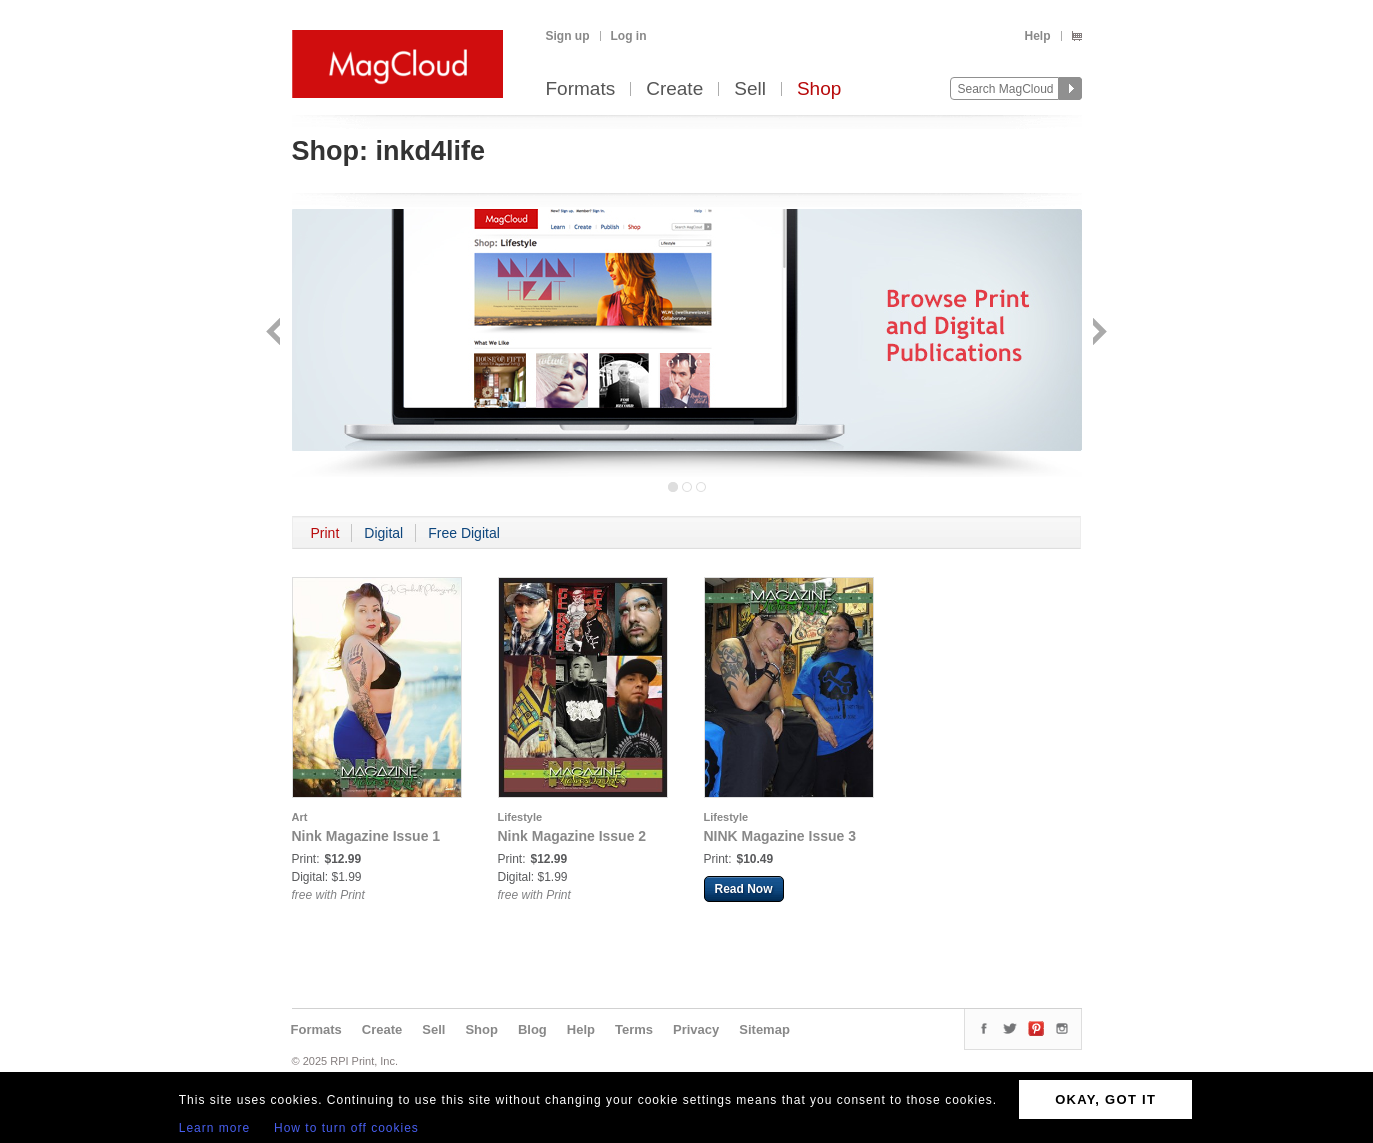 The image size is (1373, 1143). What do you see at coordinates (634, 1029) in the screenshot?
I see `Terms` at bounding box center [634, 1029].